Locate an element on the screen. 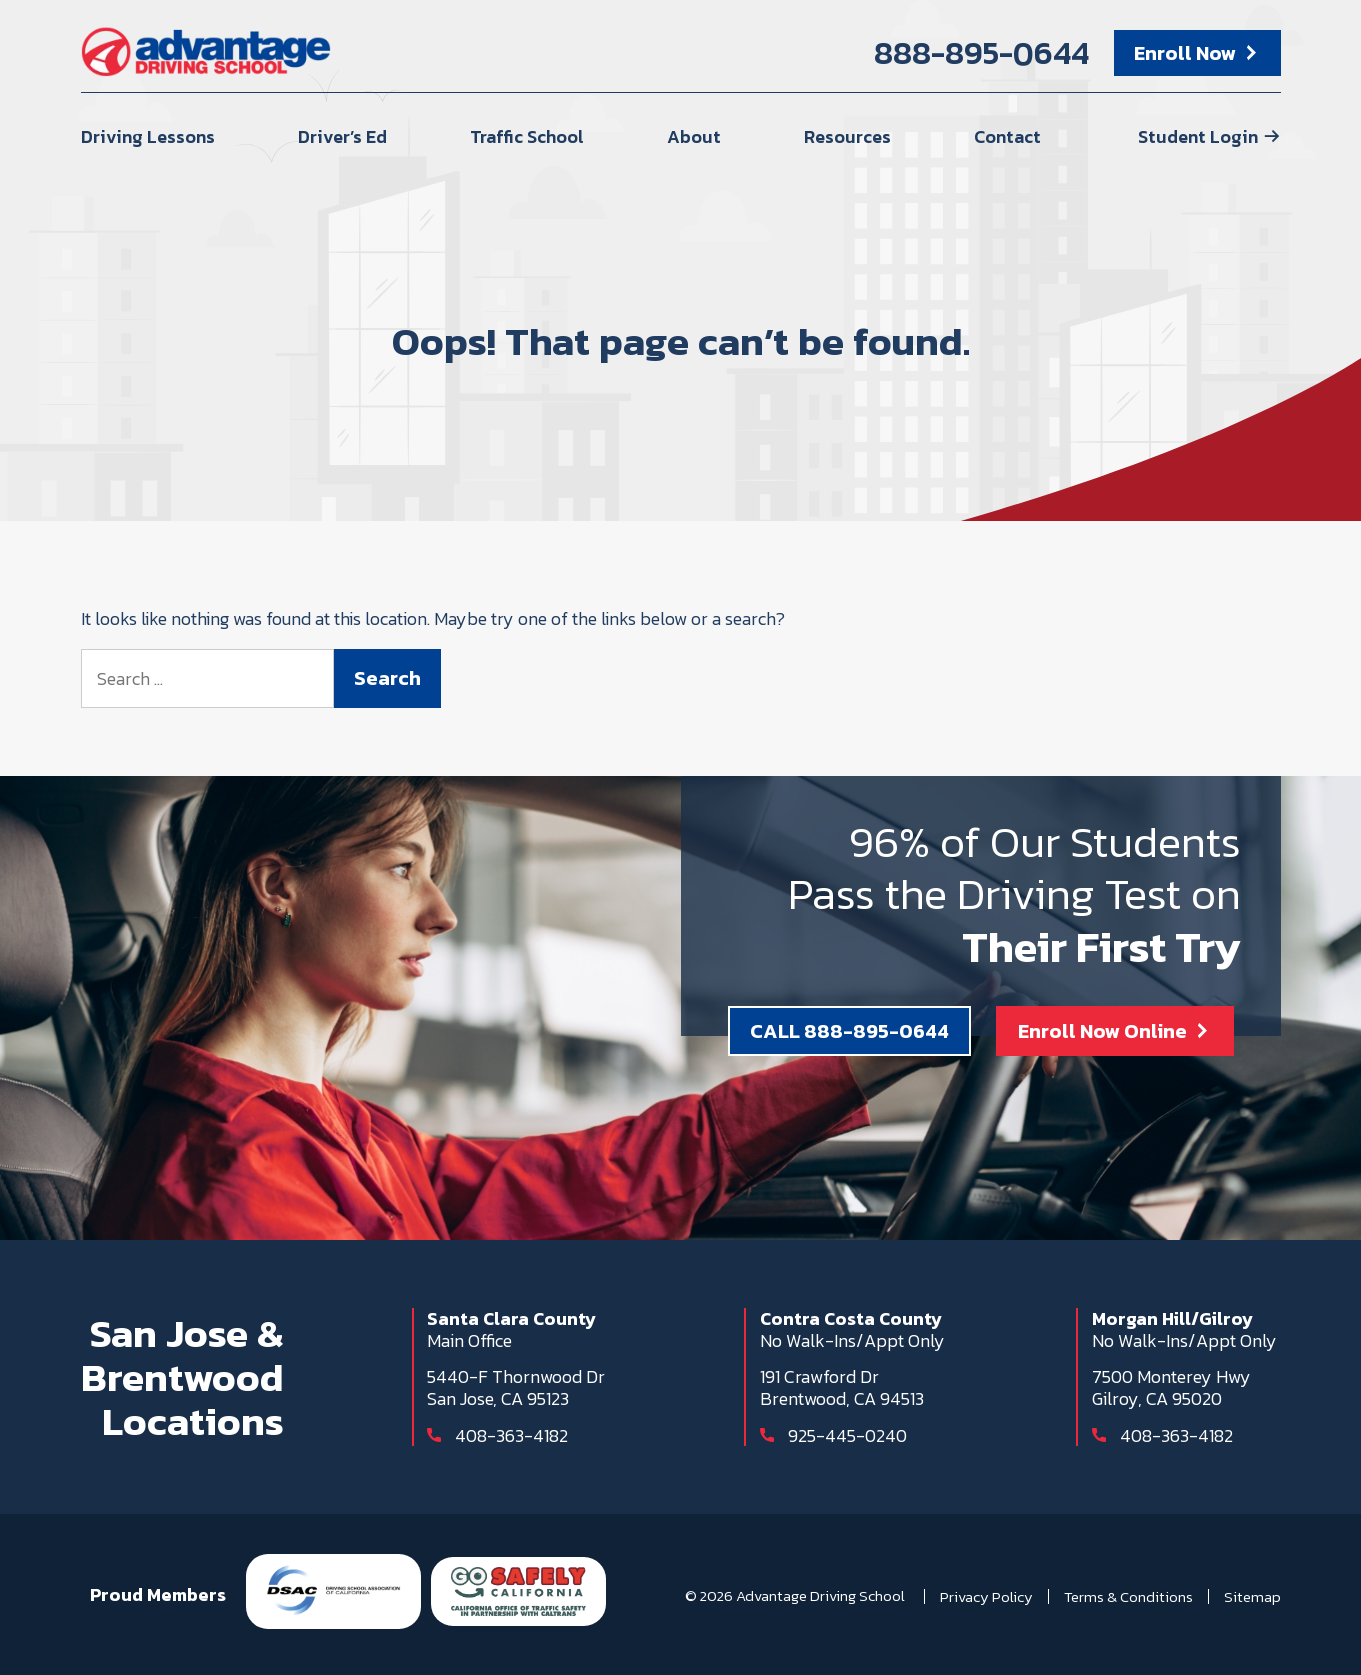  Privacy Policy is located at coordinates (986, 1596).